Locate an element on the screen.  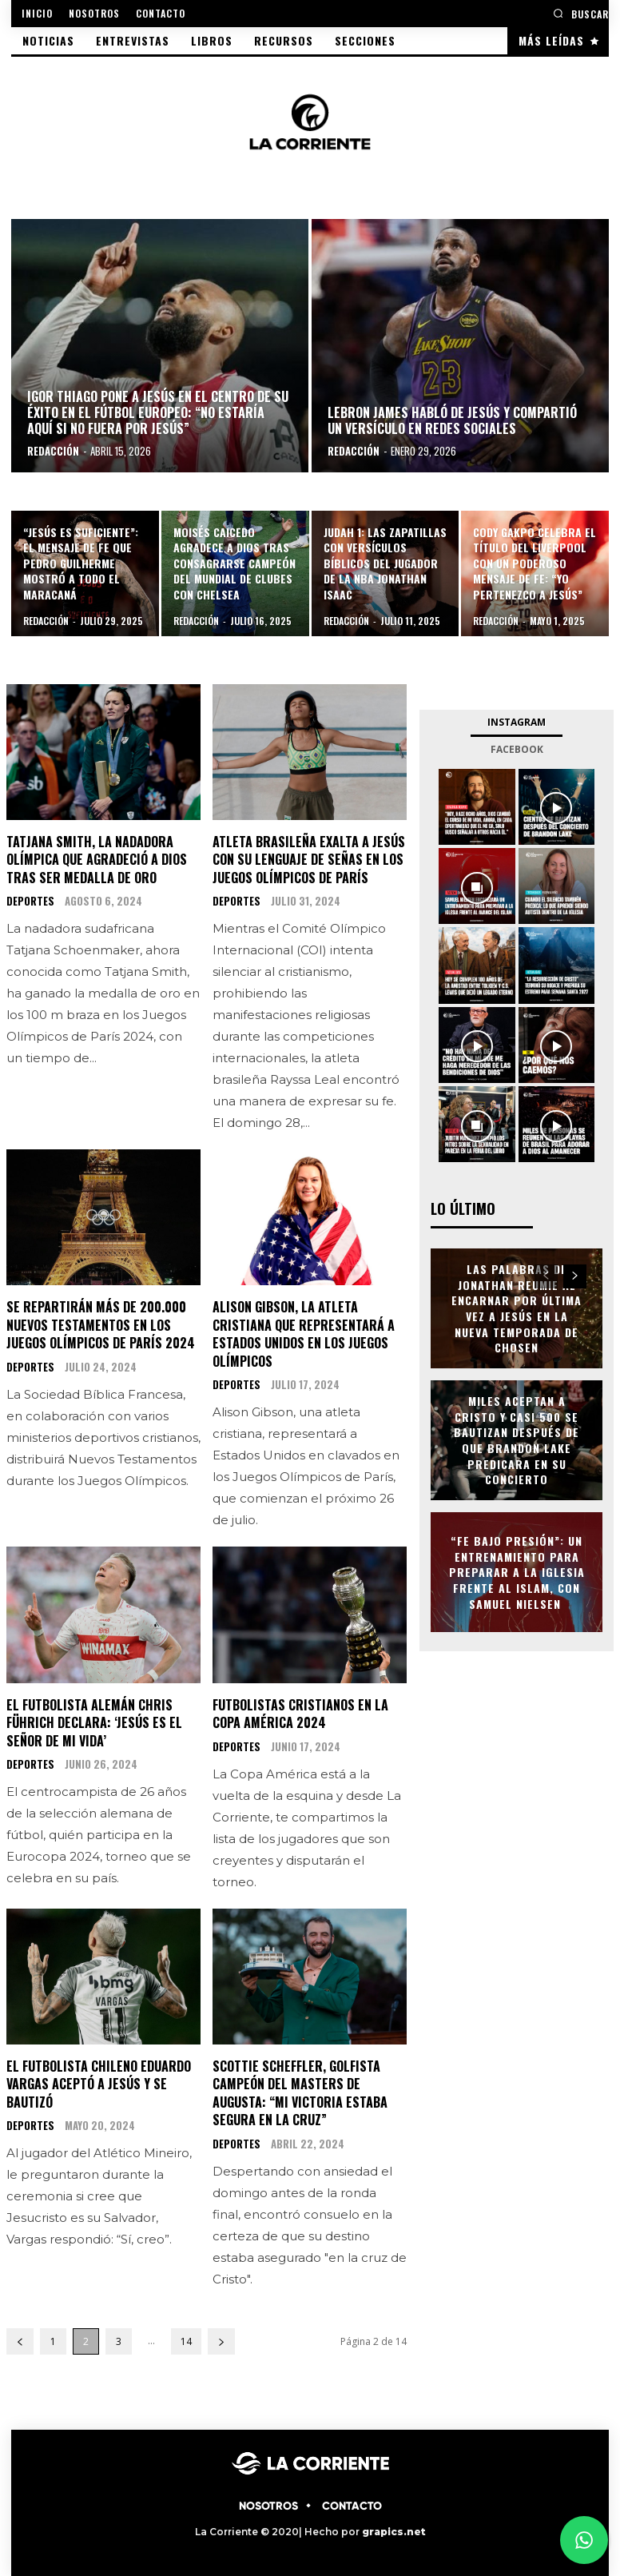
Futbolistas cristianos en la Copa América 2024 is located at coordinates (300, 1712).